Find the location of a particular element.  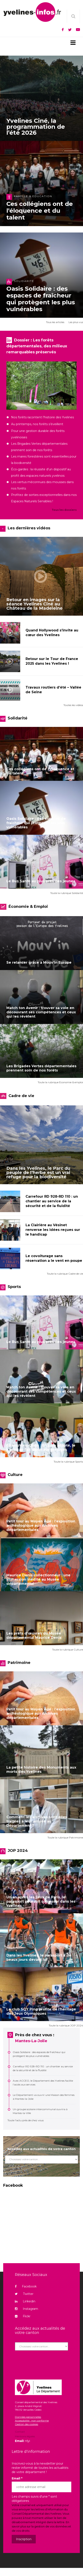

Mantes-La-Jolie is located at coordinates (31, 2041).